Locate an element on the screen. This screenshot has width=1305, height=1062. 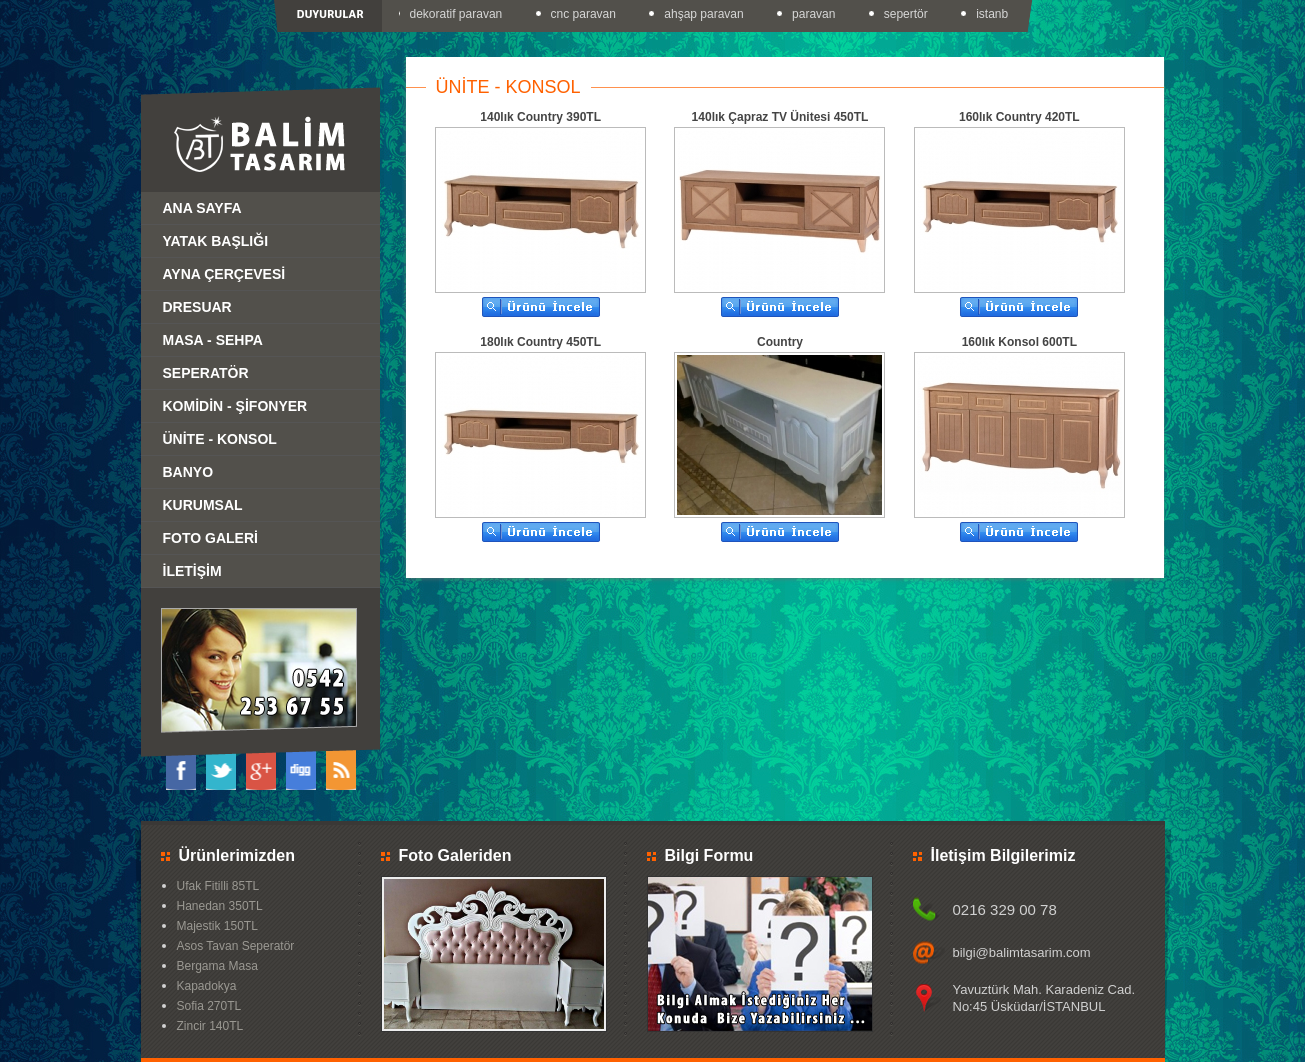
KOMİDİN - ŞİFONYER is located at coordinates (235, 406).